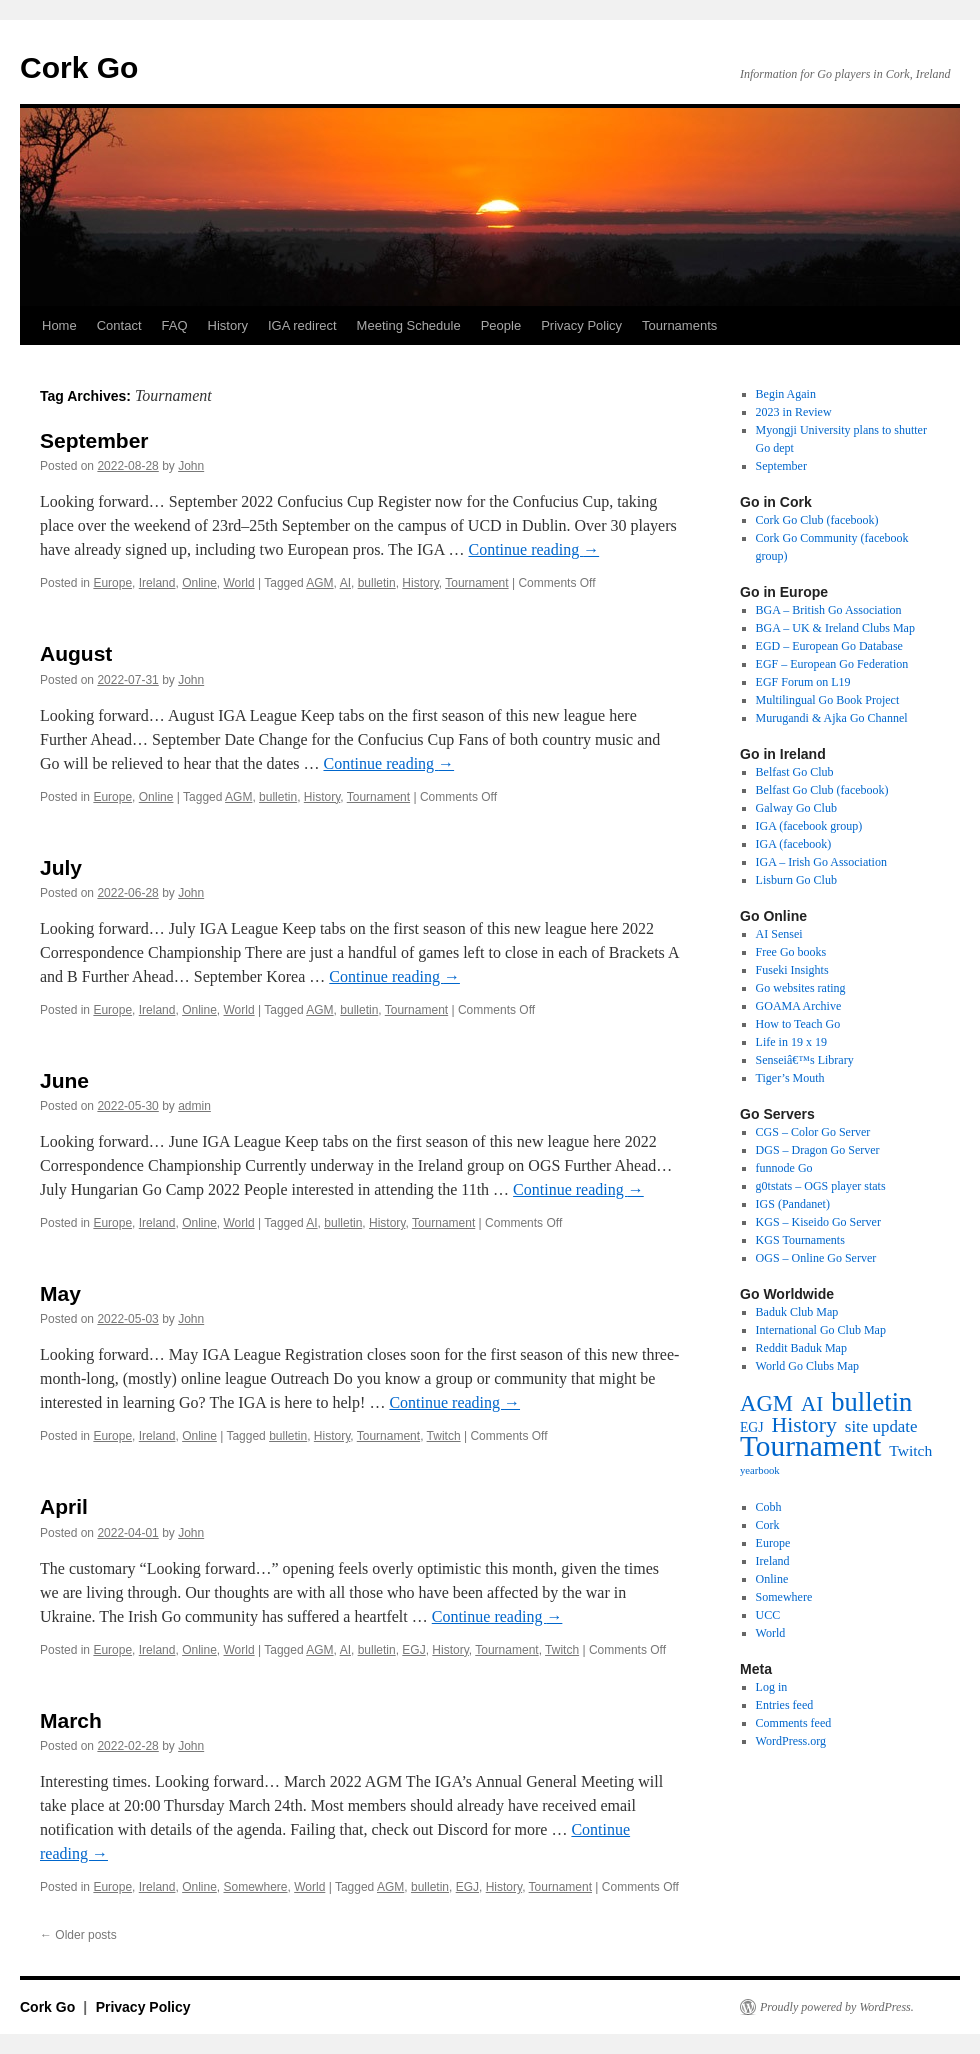 The width and height of the screenshot is (980, 2054). Describe the element at coordinates (792, 970) in the screenshot. I see `Fuseki Insights` at that location.